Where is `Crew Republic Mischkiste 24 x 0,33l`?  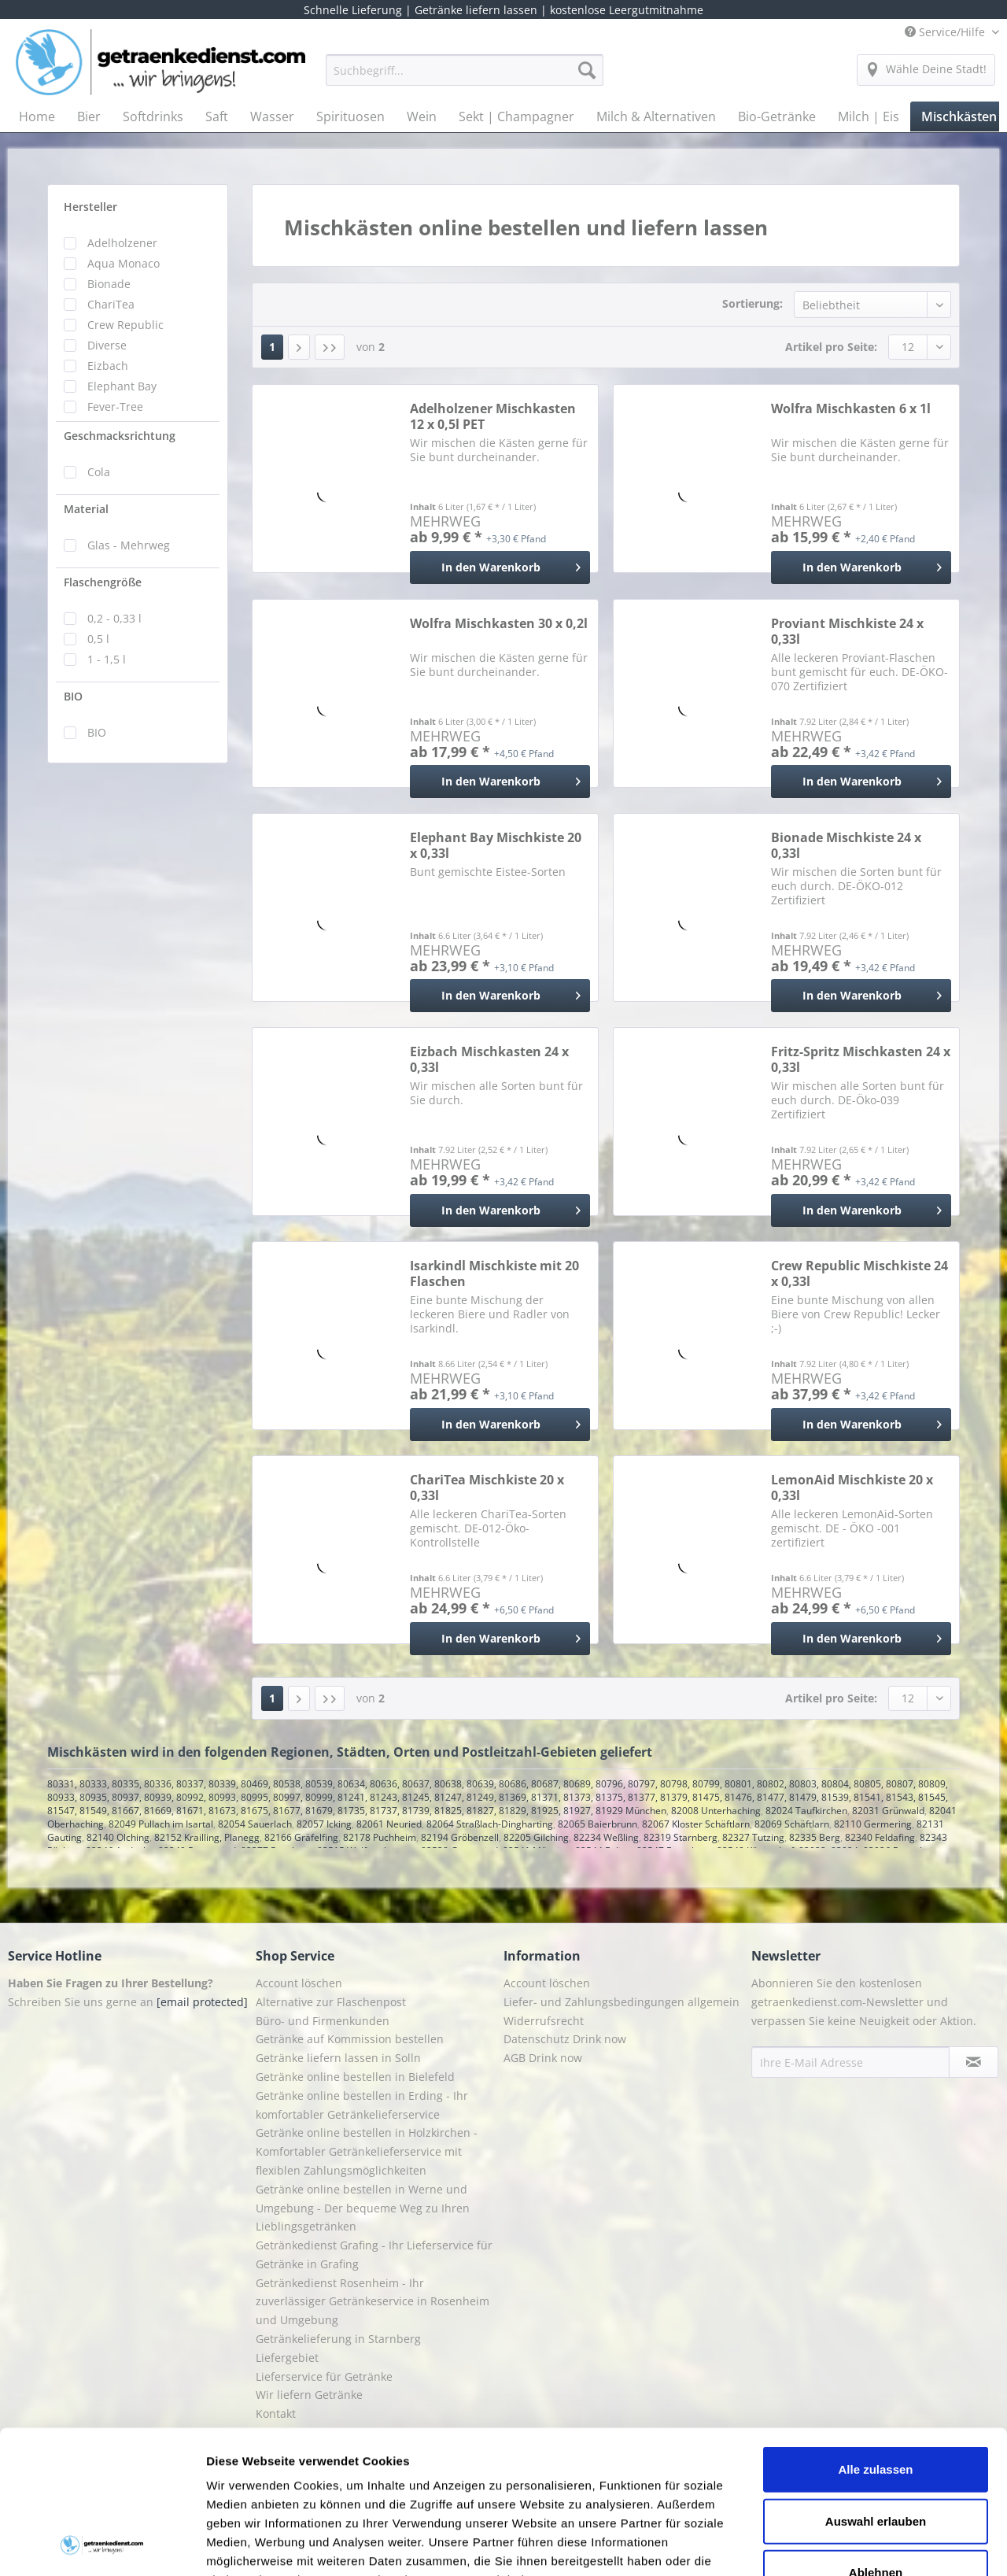 Crew Republic Mischkiste 24 x 0,33l is located at coordinates (859, 1273).